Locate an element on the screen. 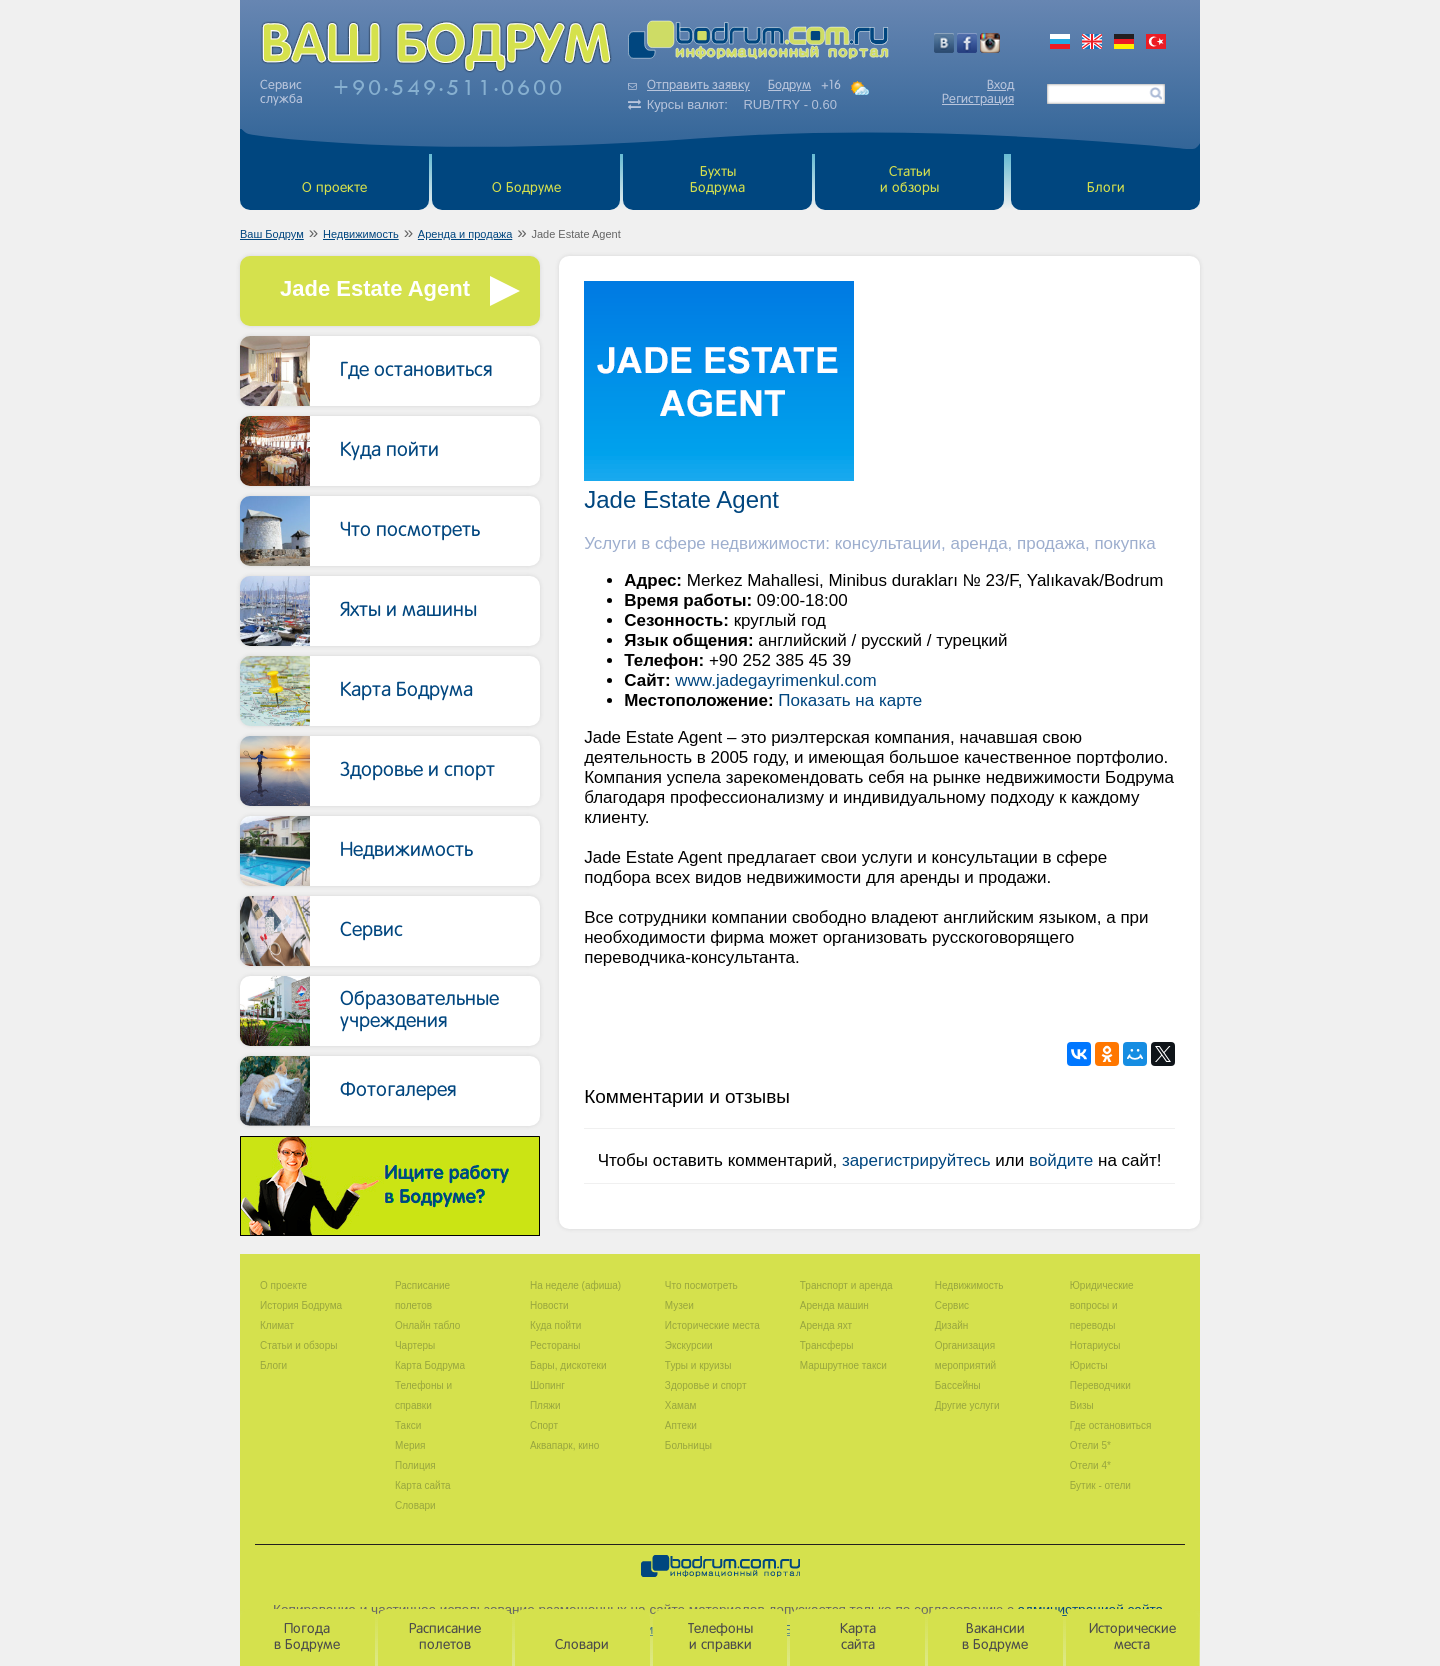  Переводчики is located at coordinates (1100, 1385).